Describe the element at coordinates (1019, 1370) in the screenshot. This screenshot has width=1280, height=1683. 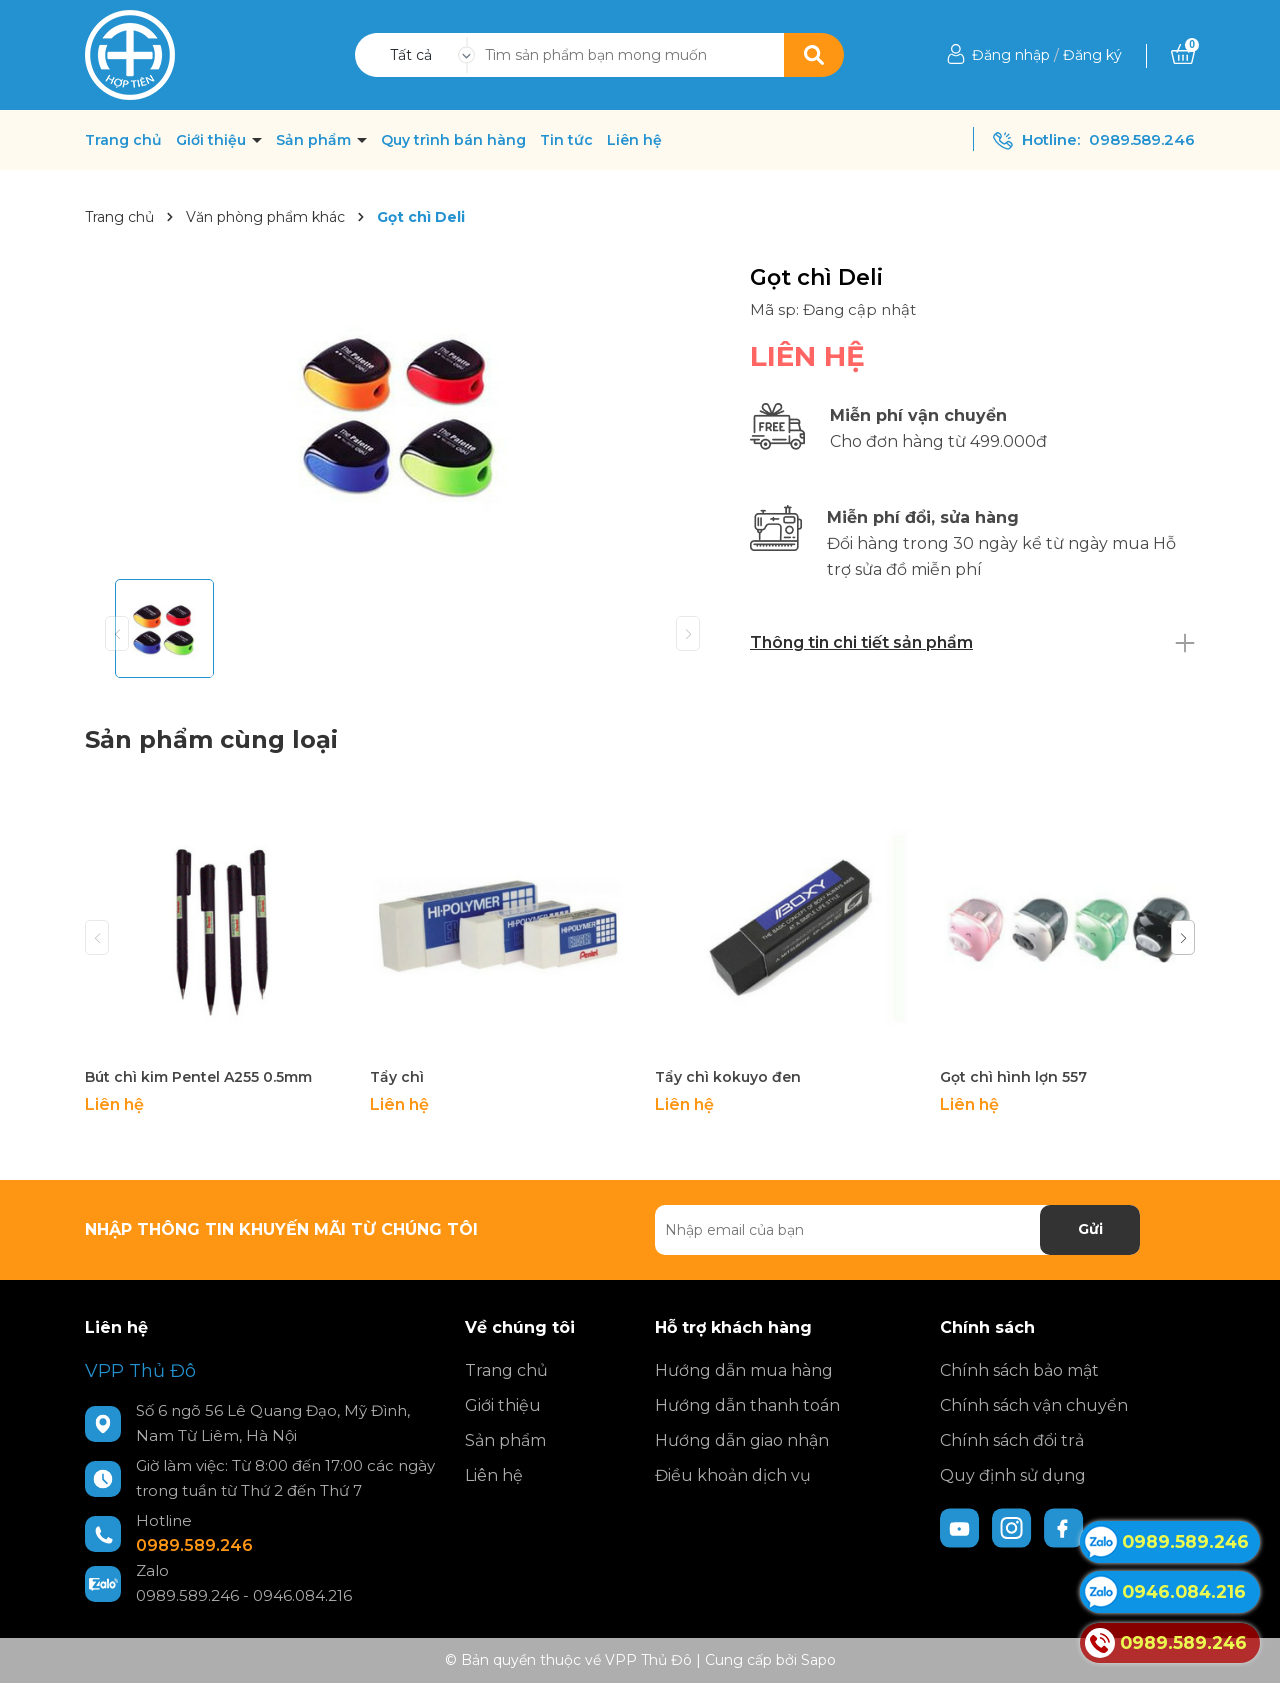
I see `Chính sách bảo mật` at that location.